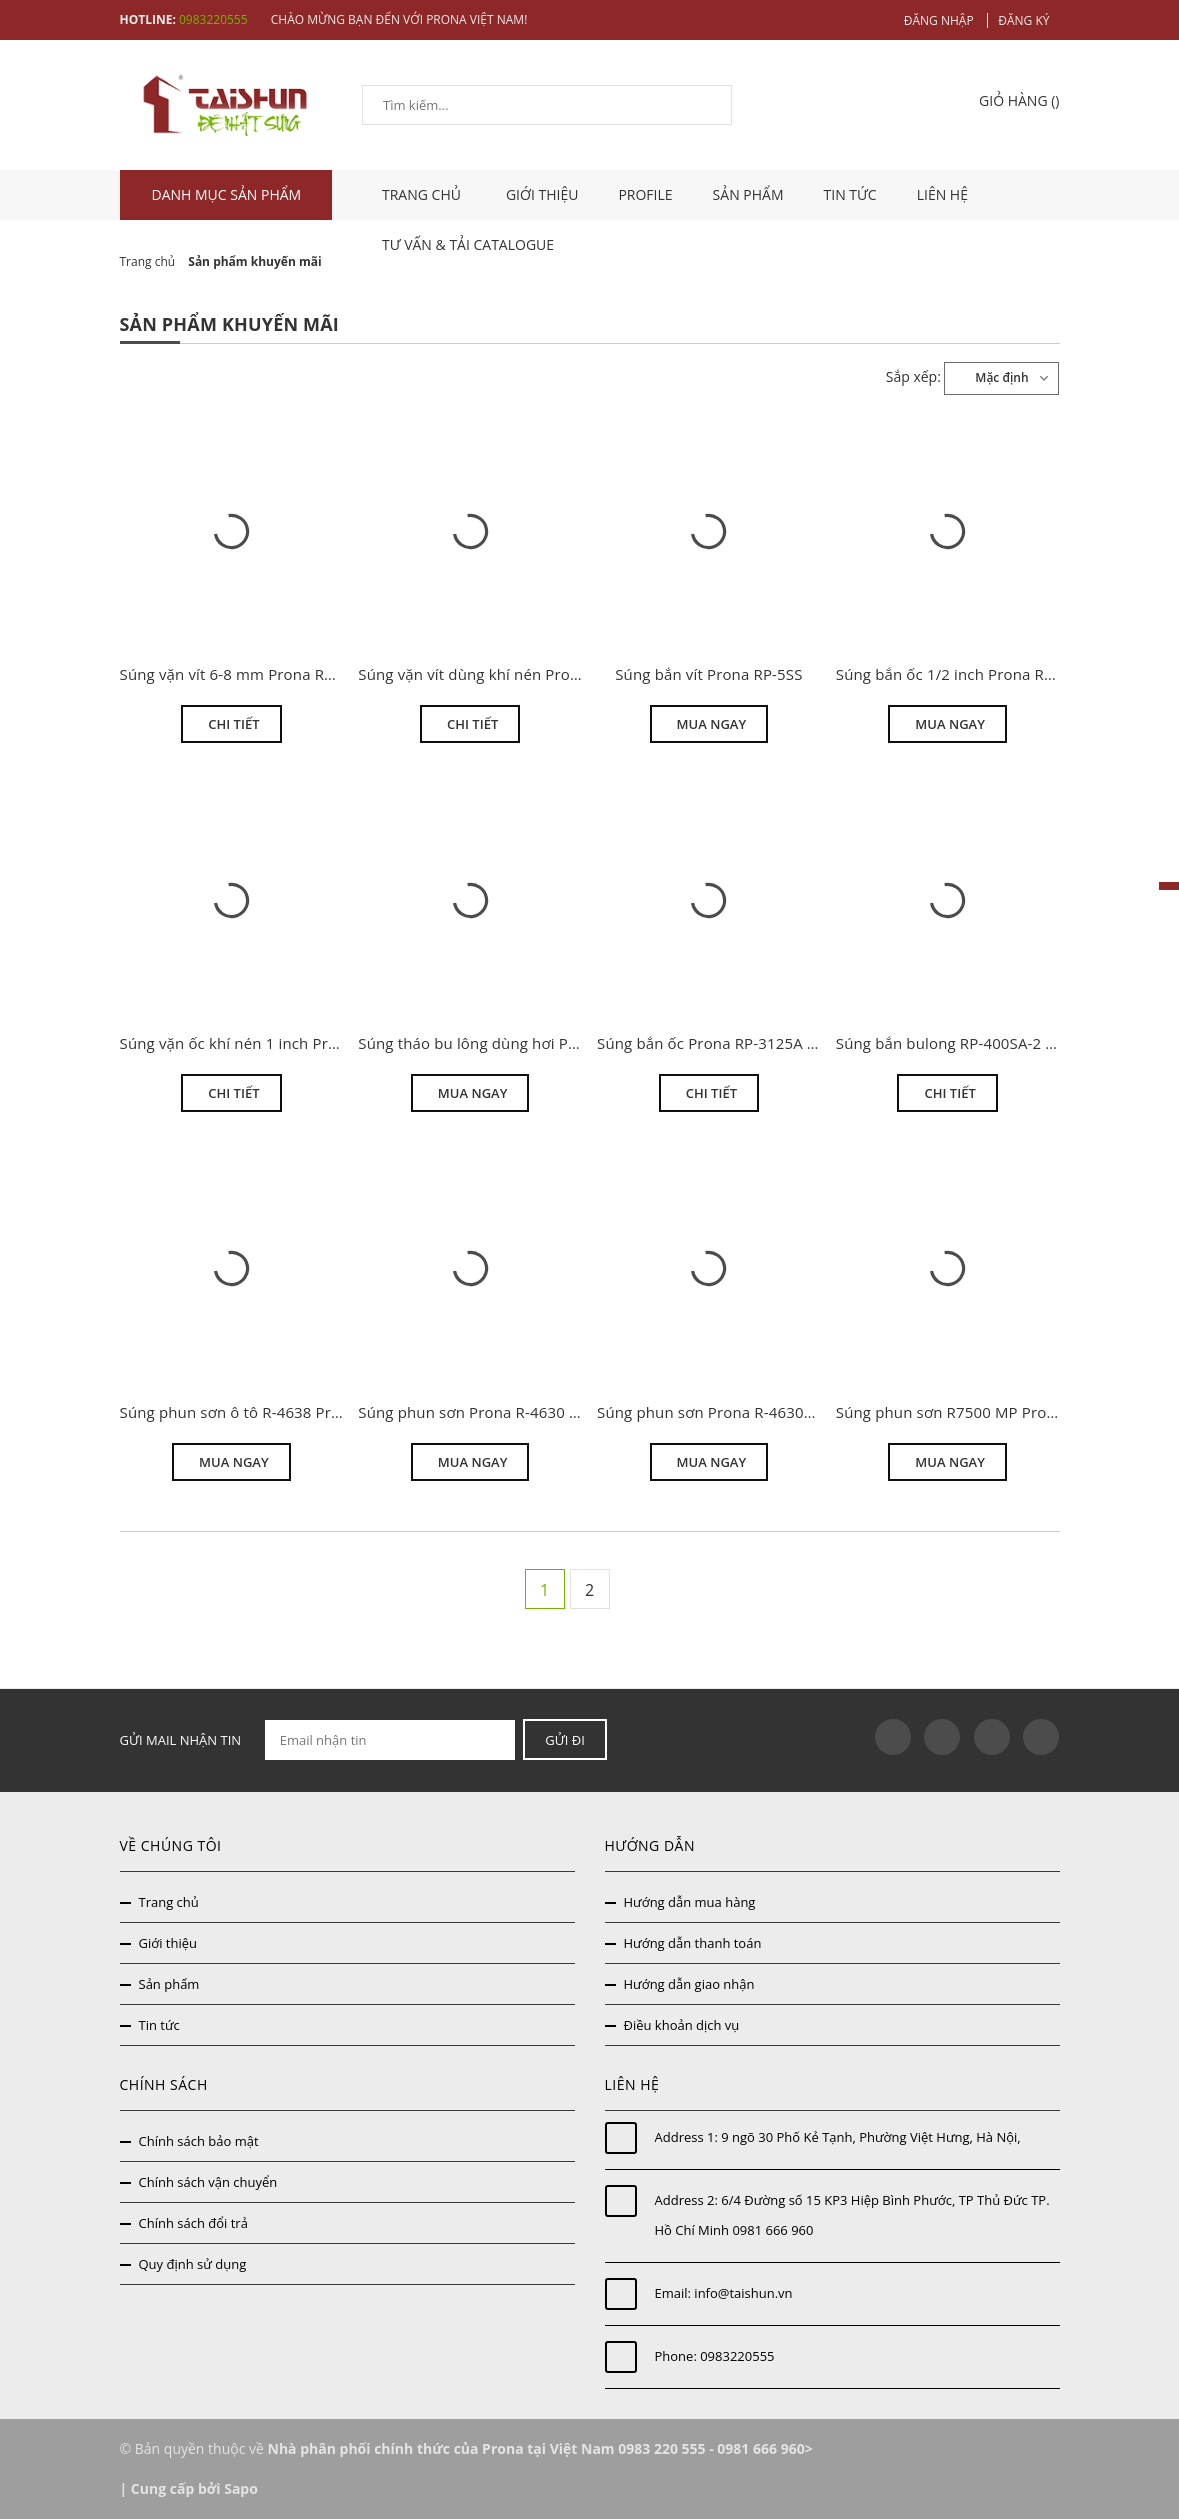 Image resolution: width=1179 pixels, height=2519 pixels. Describe the element at coordinates (773, 1043) in the screenshot. I see `Súng bắn ốc Prona RP-3125A 3/4 inch giá thanh lý` at that location.